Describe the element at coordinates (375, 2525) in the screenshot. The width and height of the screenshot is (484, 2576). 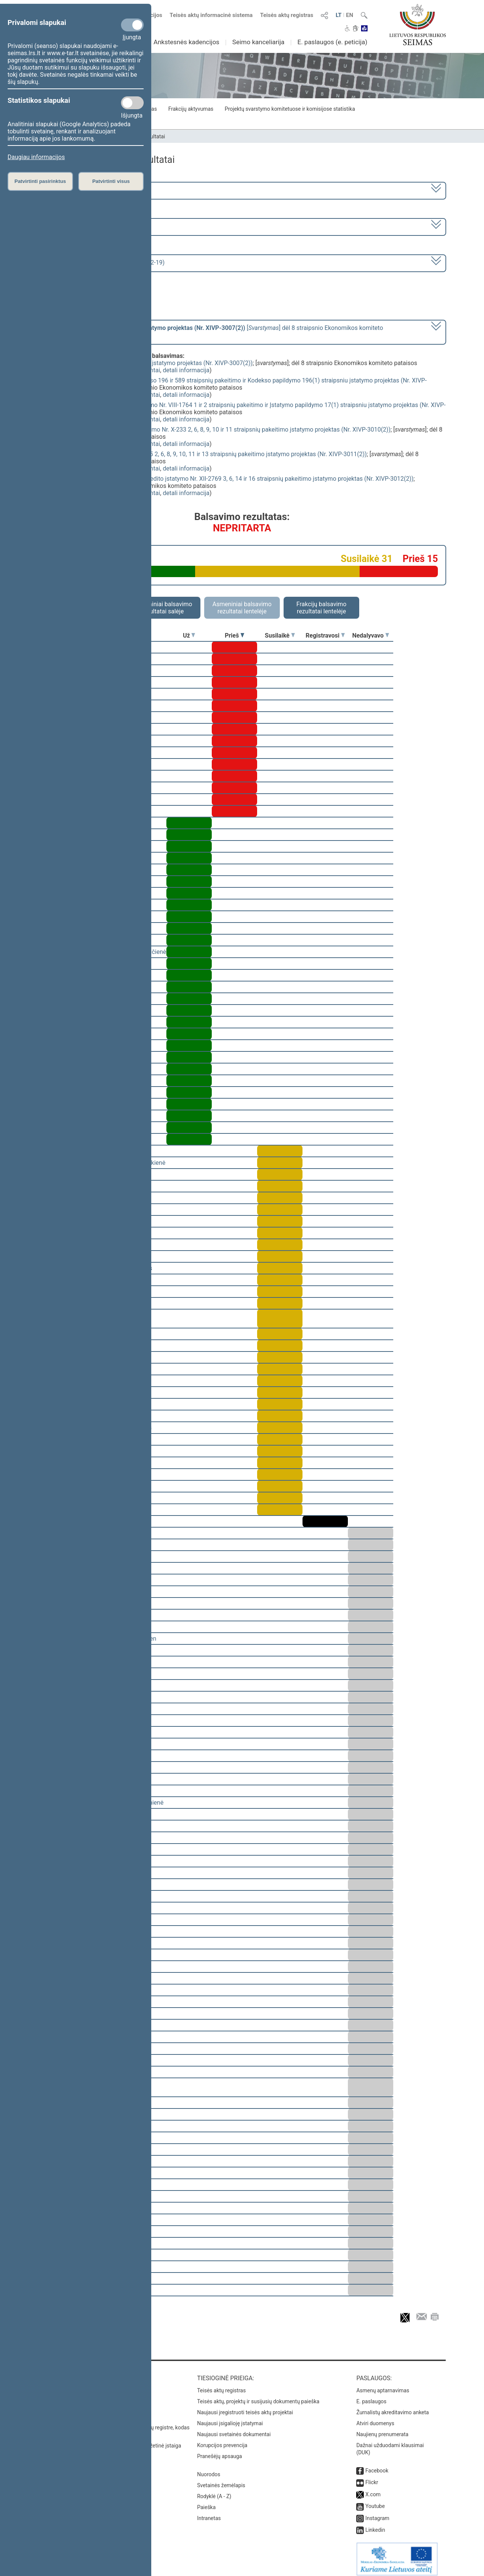
I see `Linkedin` at that location.